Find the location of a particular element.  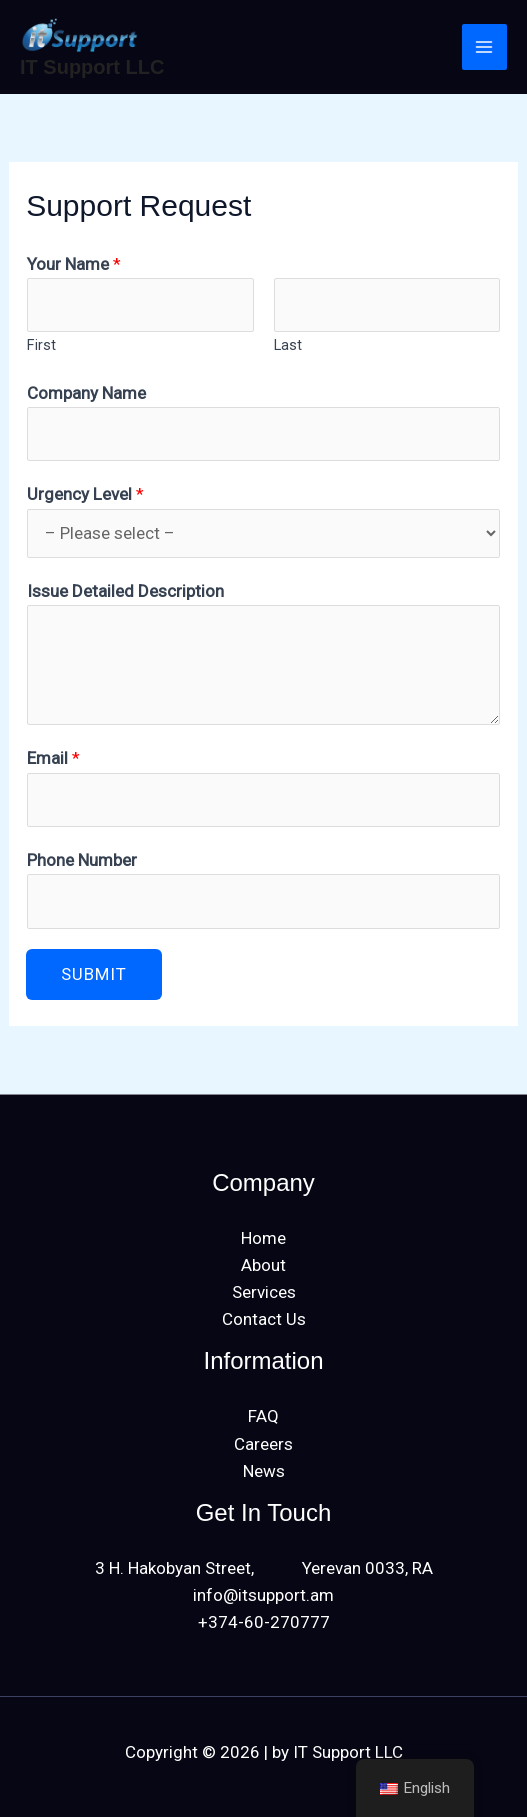

IT Support LLC is located at coordinates (92, 67).